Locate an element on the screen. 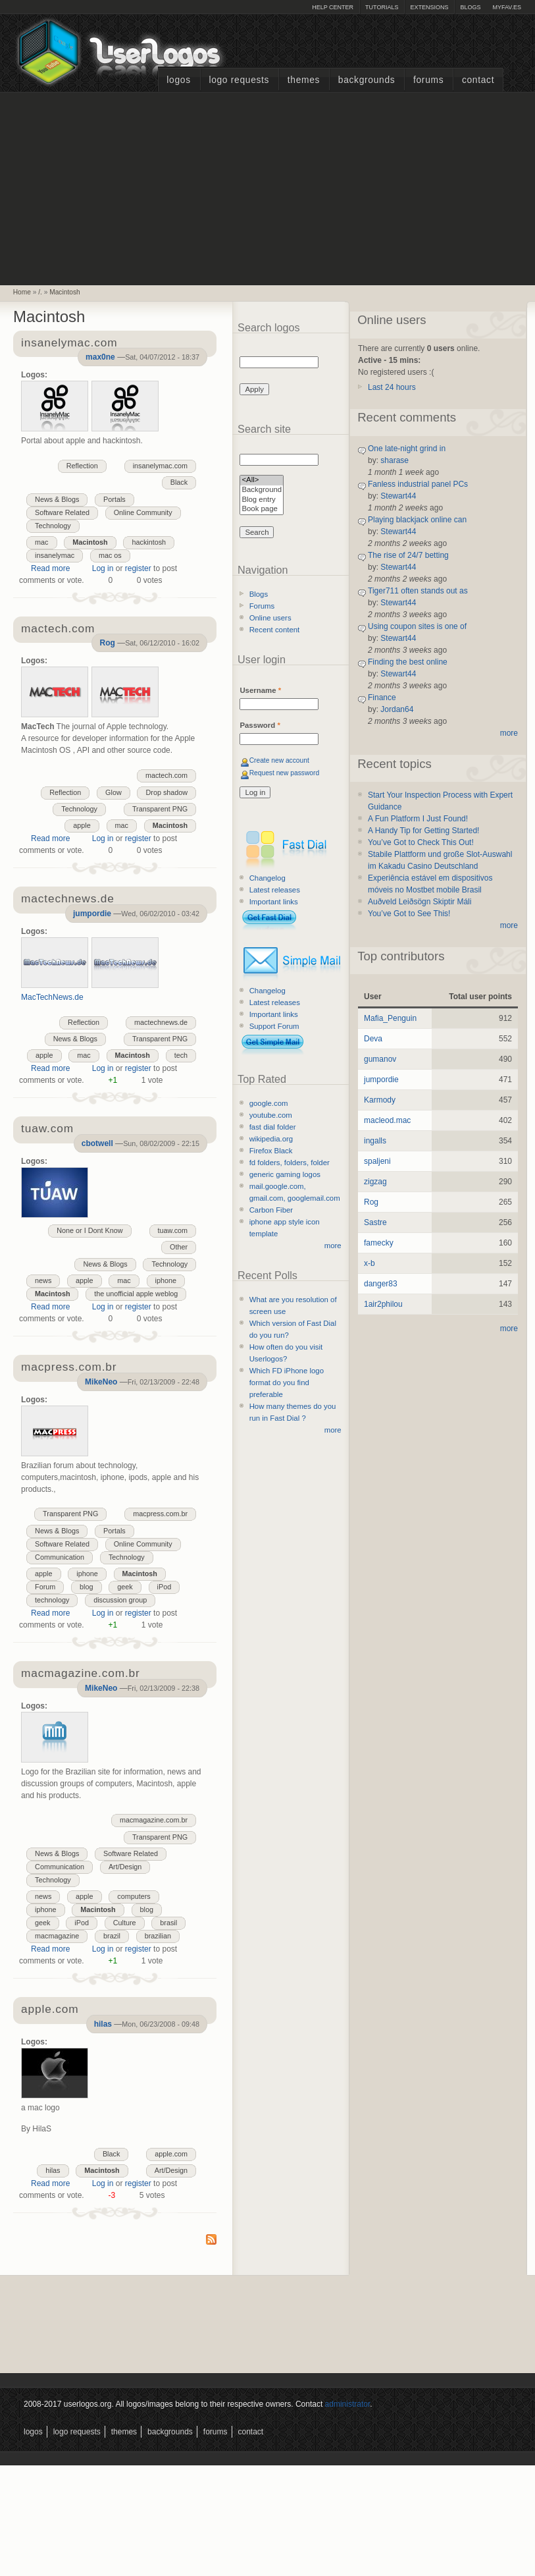 The image size is (535, 2576). news is located at coordinates (43, 1280).